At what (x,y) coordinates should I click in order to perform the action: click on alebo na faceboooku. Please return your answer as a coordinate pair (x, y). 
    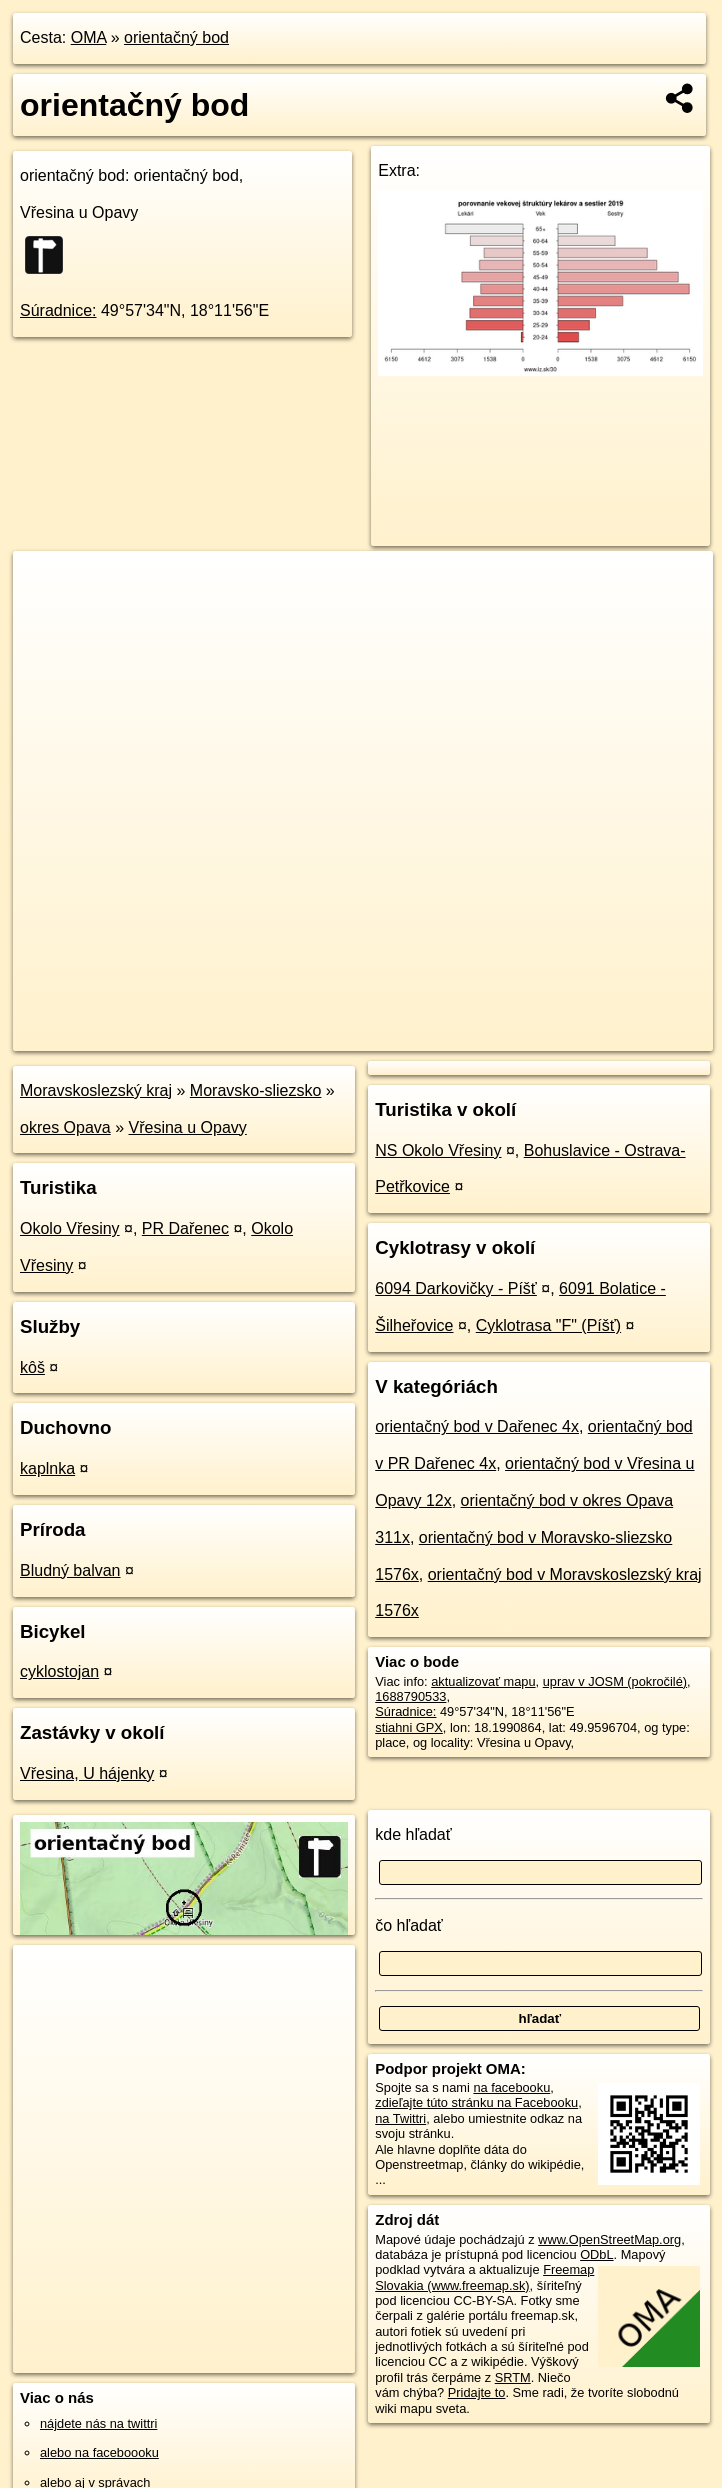
    Looking at the image, I should click on (99, 2452).